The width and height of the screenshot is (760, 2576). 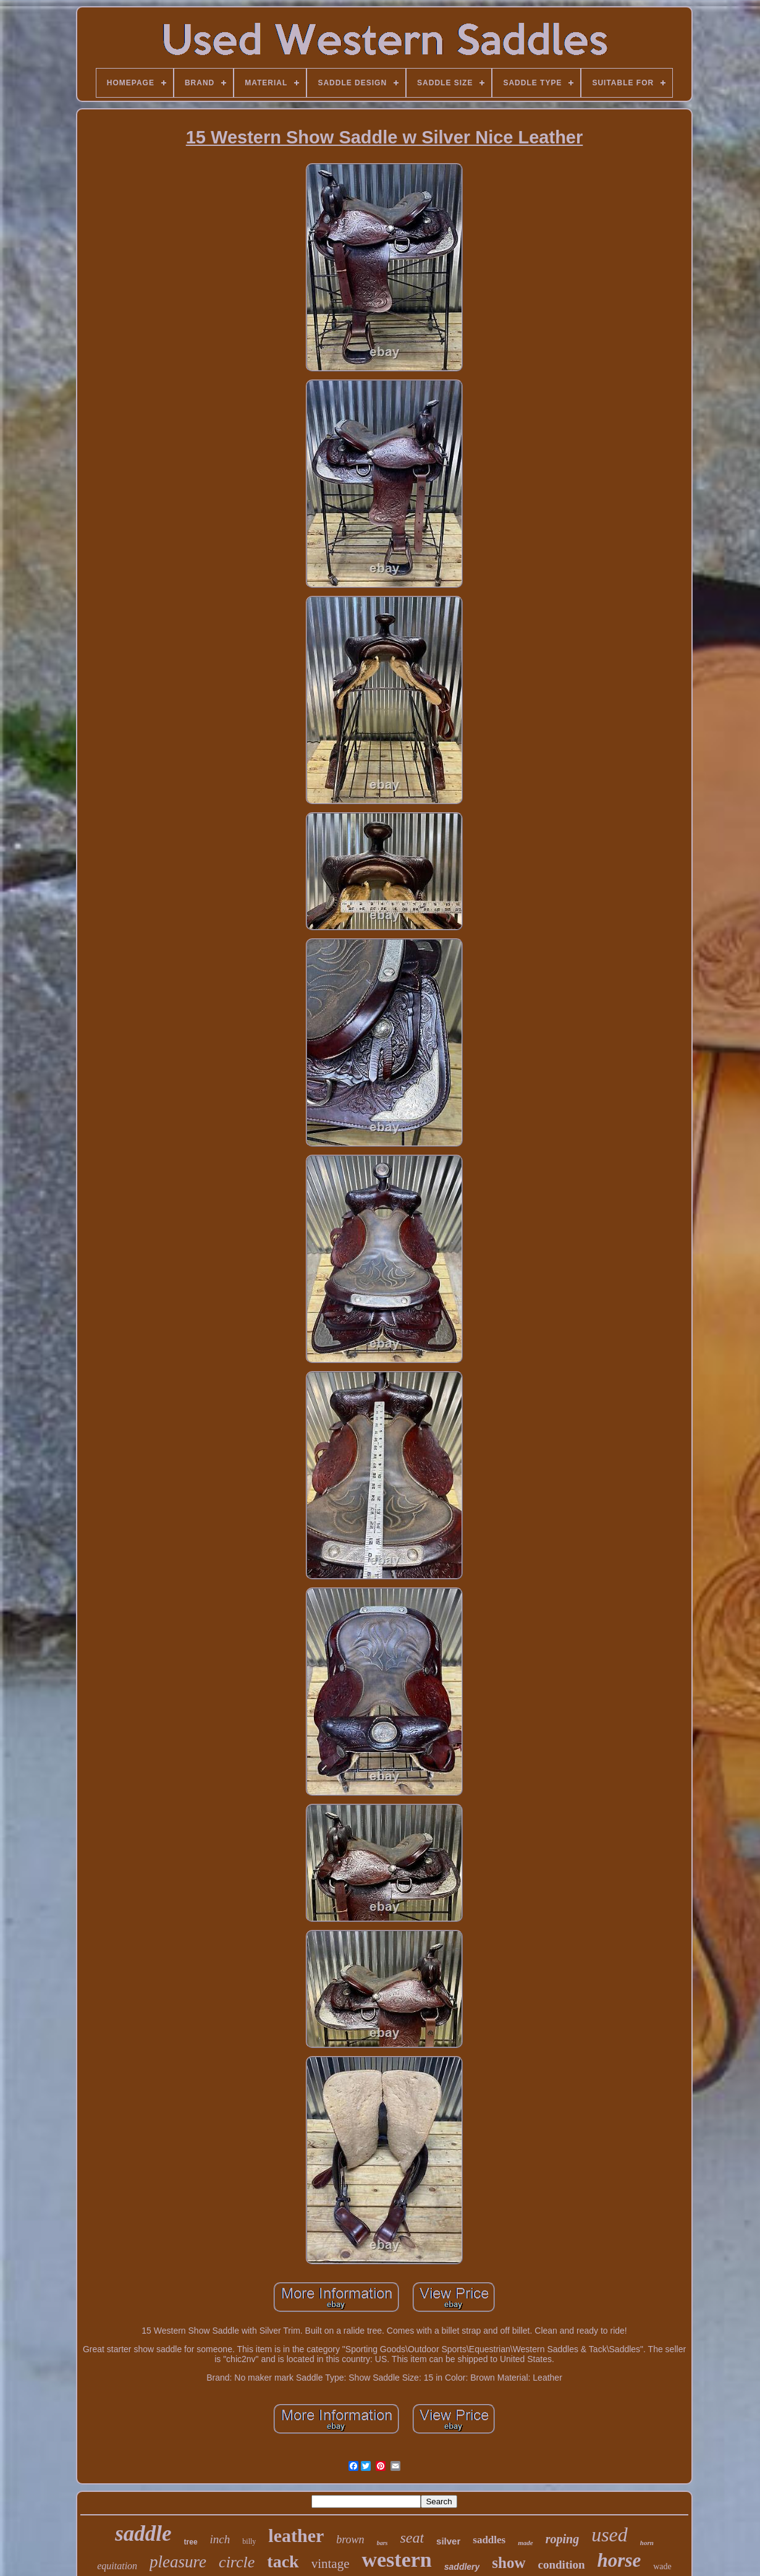 I want to click on leather, so click(x=296, y=2535).